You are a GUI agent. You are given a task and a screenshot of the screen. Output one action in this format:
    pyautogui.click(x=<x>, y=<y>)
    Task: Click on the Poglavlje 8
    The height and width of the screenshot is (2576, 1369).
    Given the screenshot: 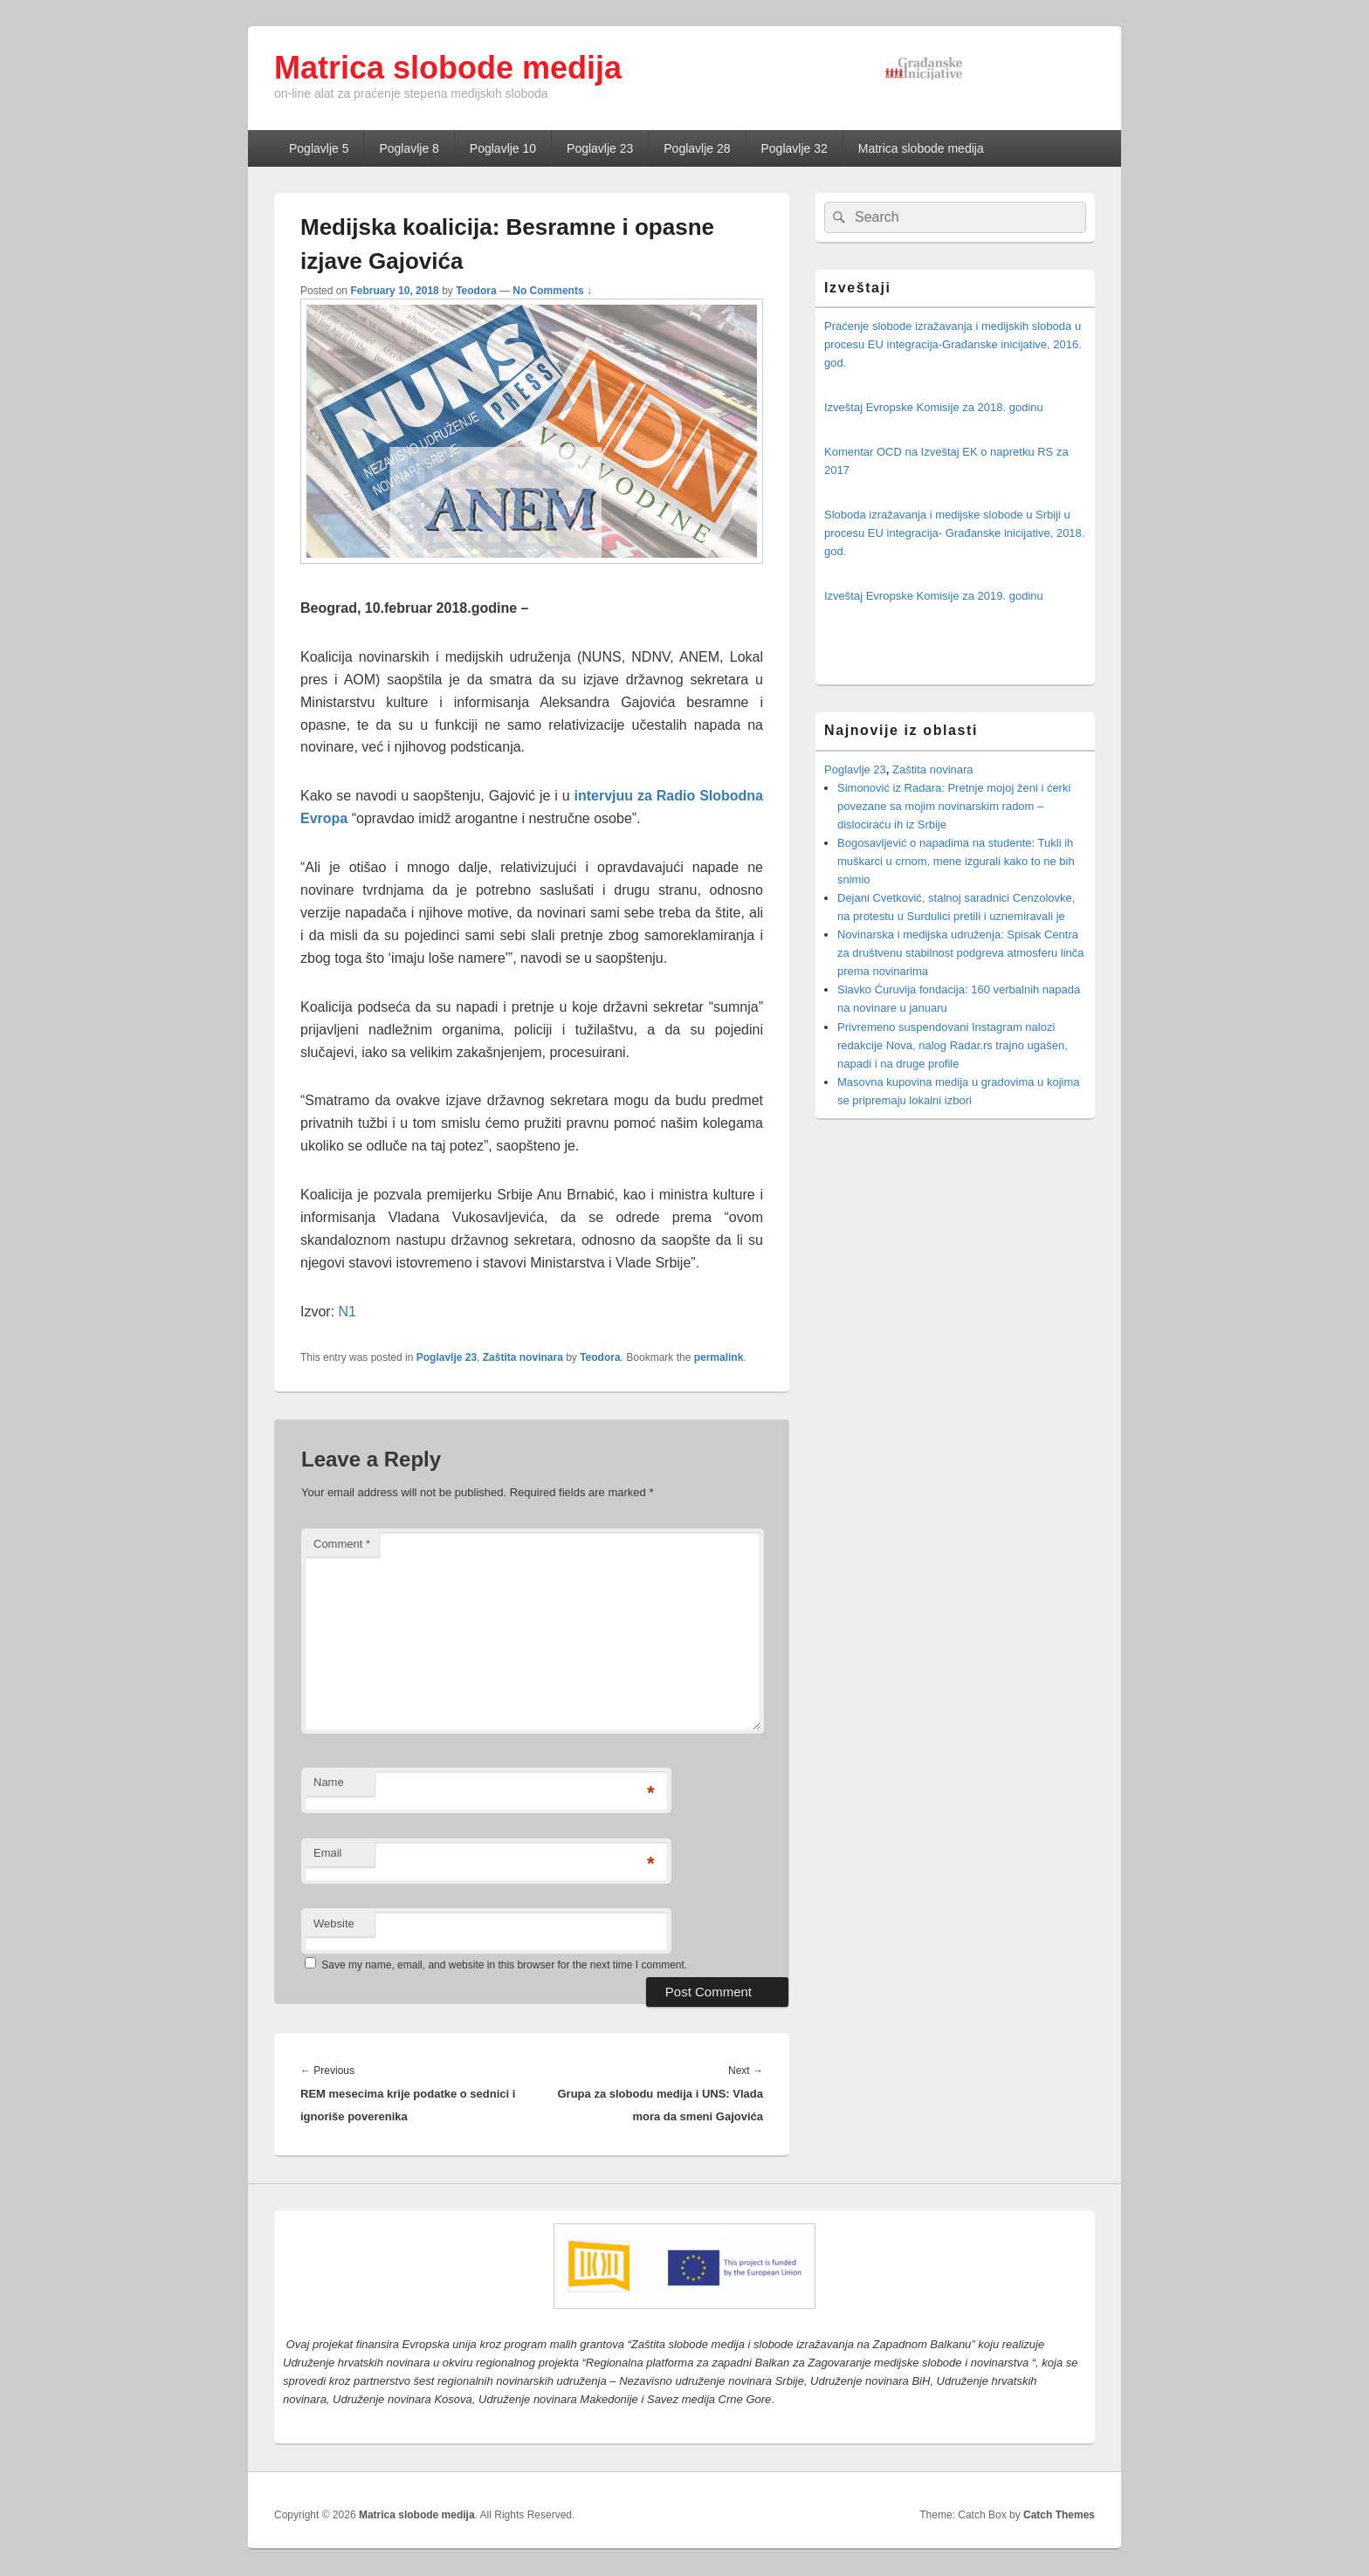 What is the action you would take?
    pyautogui.click(x=409, y=148)
    